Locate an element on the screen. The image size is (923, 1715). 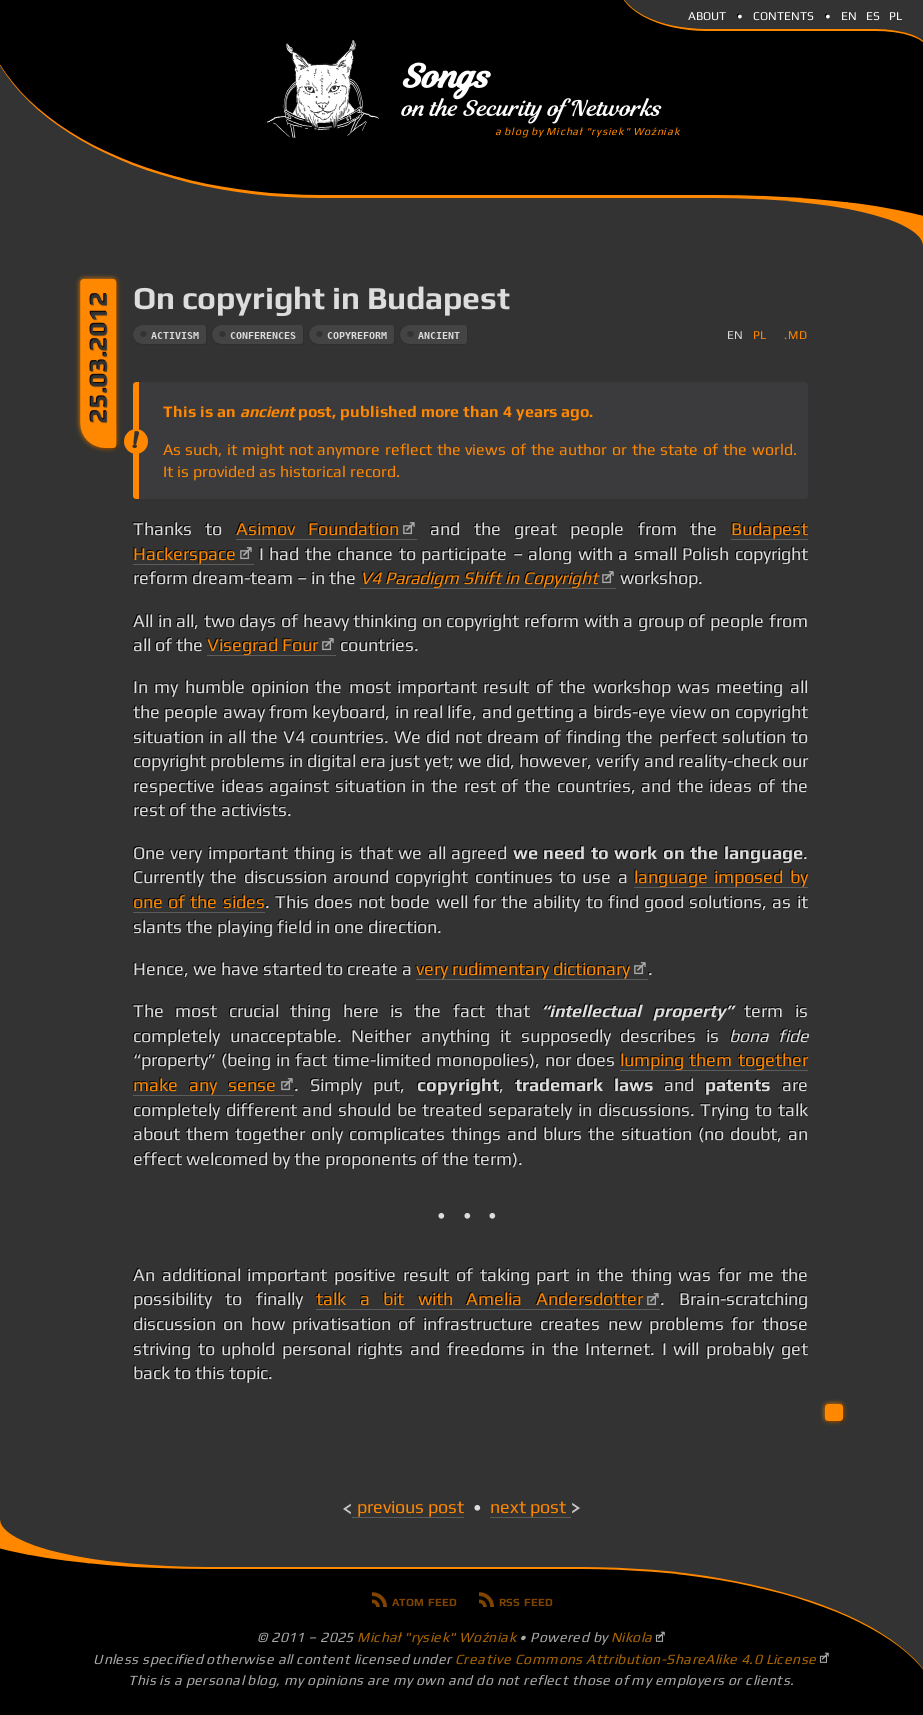
Michał "rysiek" Woźniak is located at coordinates (436, 1637).